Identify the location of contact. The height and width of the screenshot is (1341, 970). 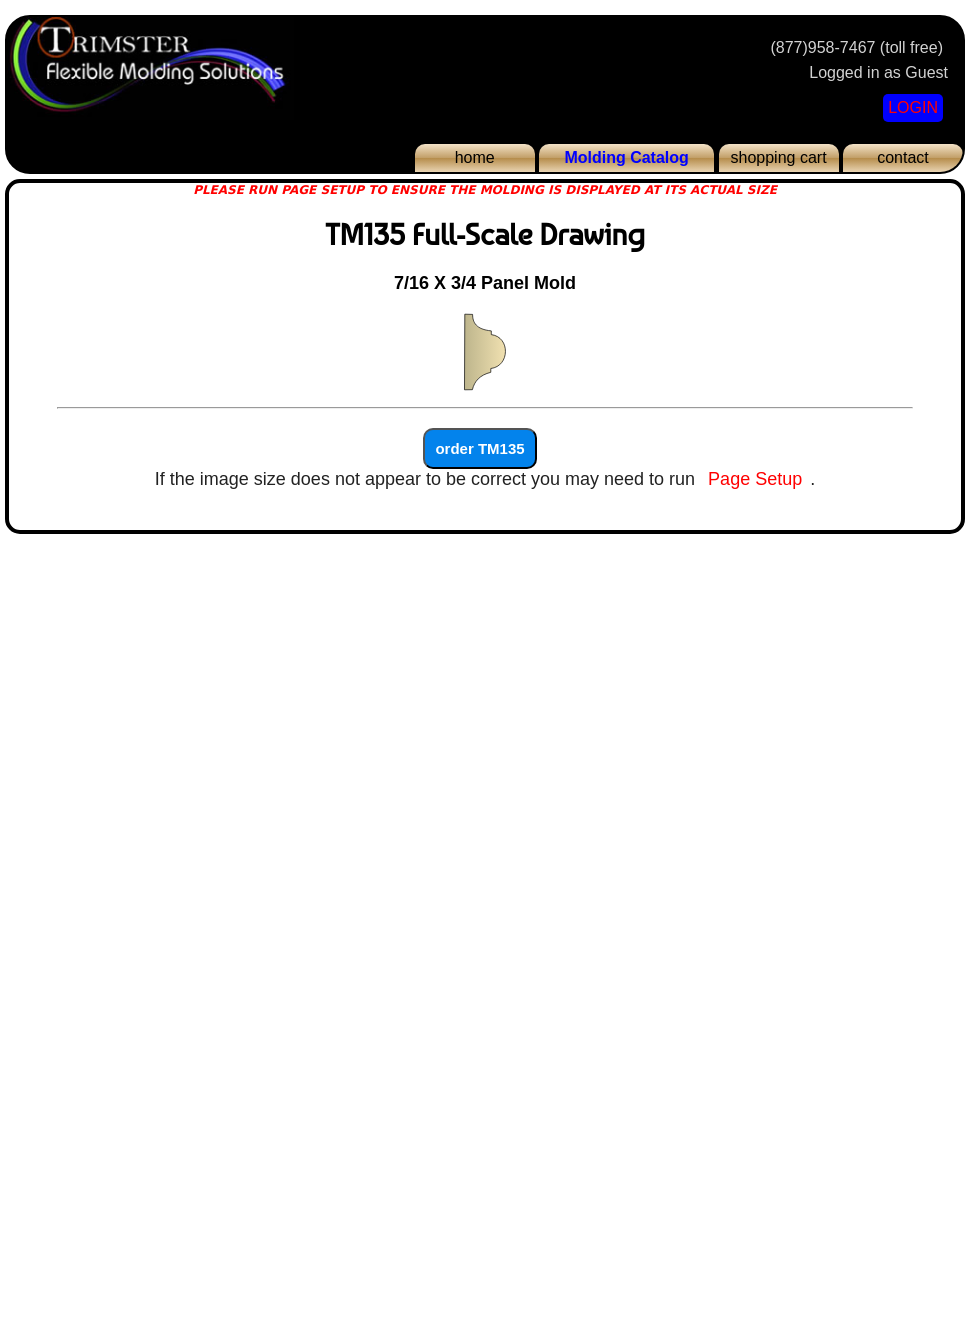
(903, 157).